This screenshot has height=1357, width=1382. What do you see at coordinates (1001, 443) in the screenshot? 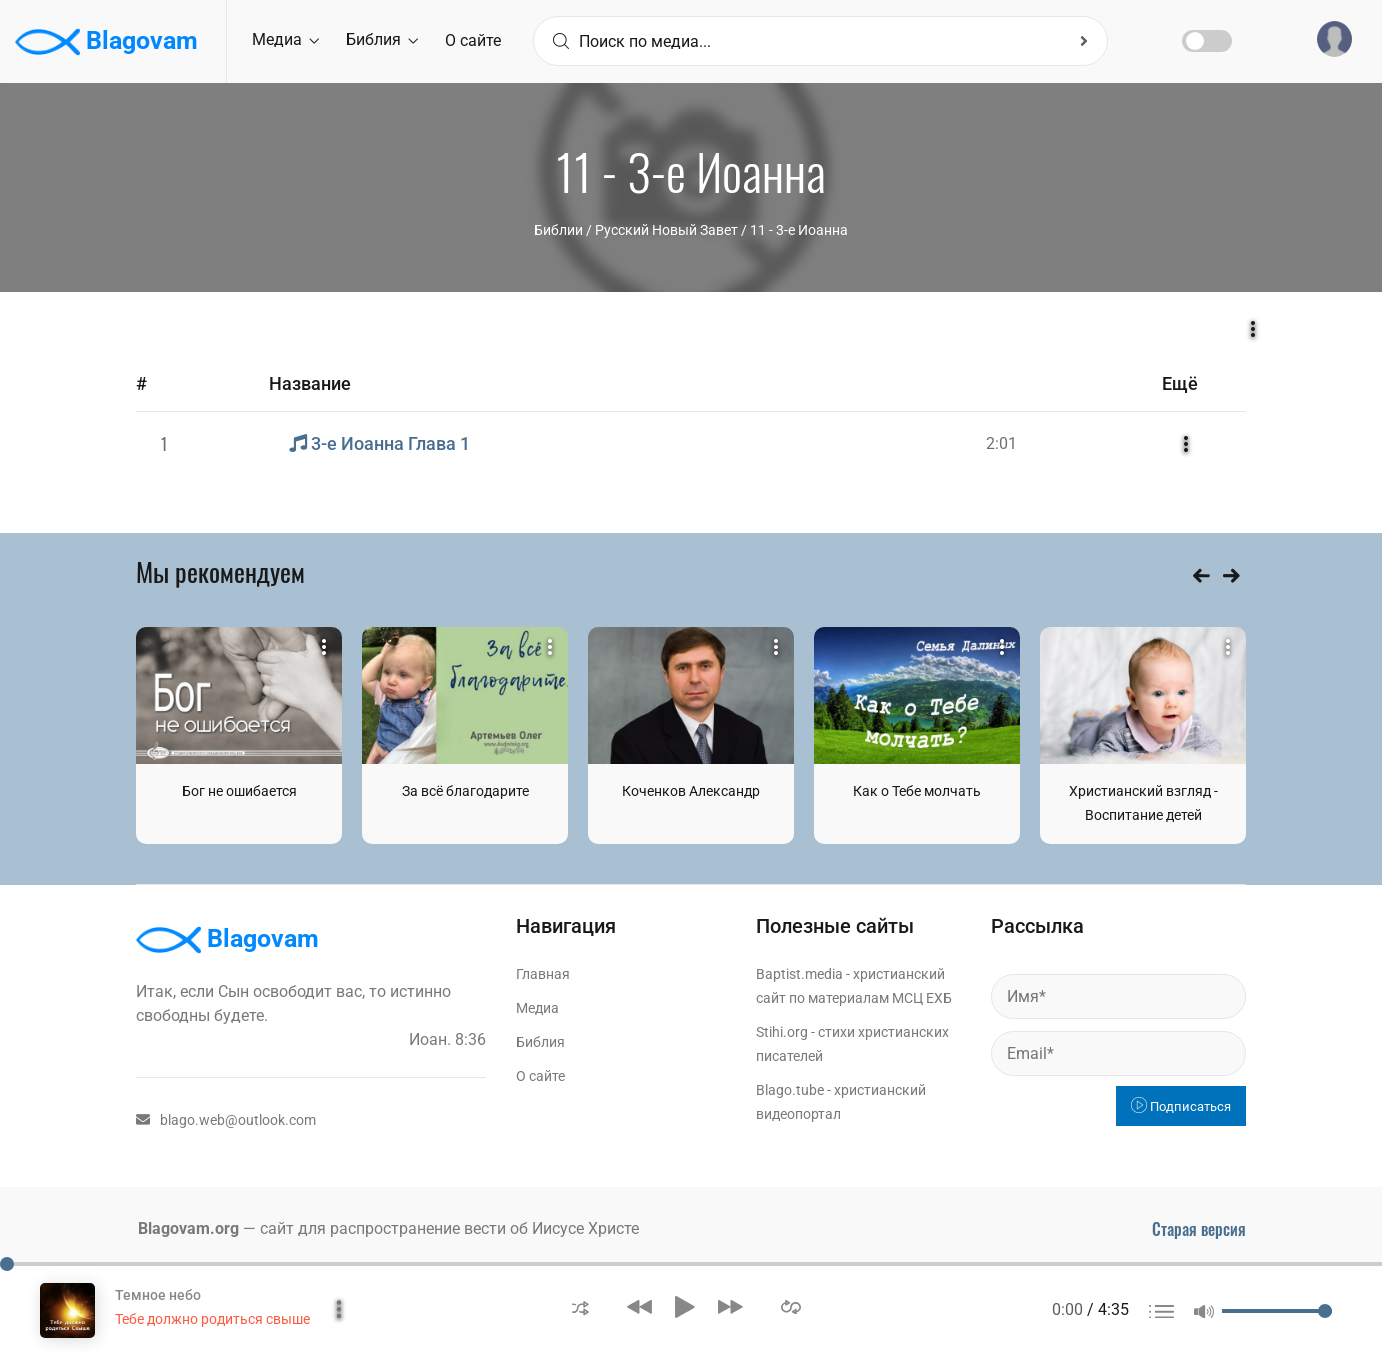
I see `2:01` at bounding box center [1001, 443].